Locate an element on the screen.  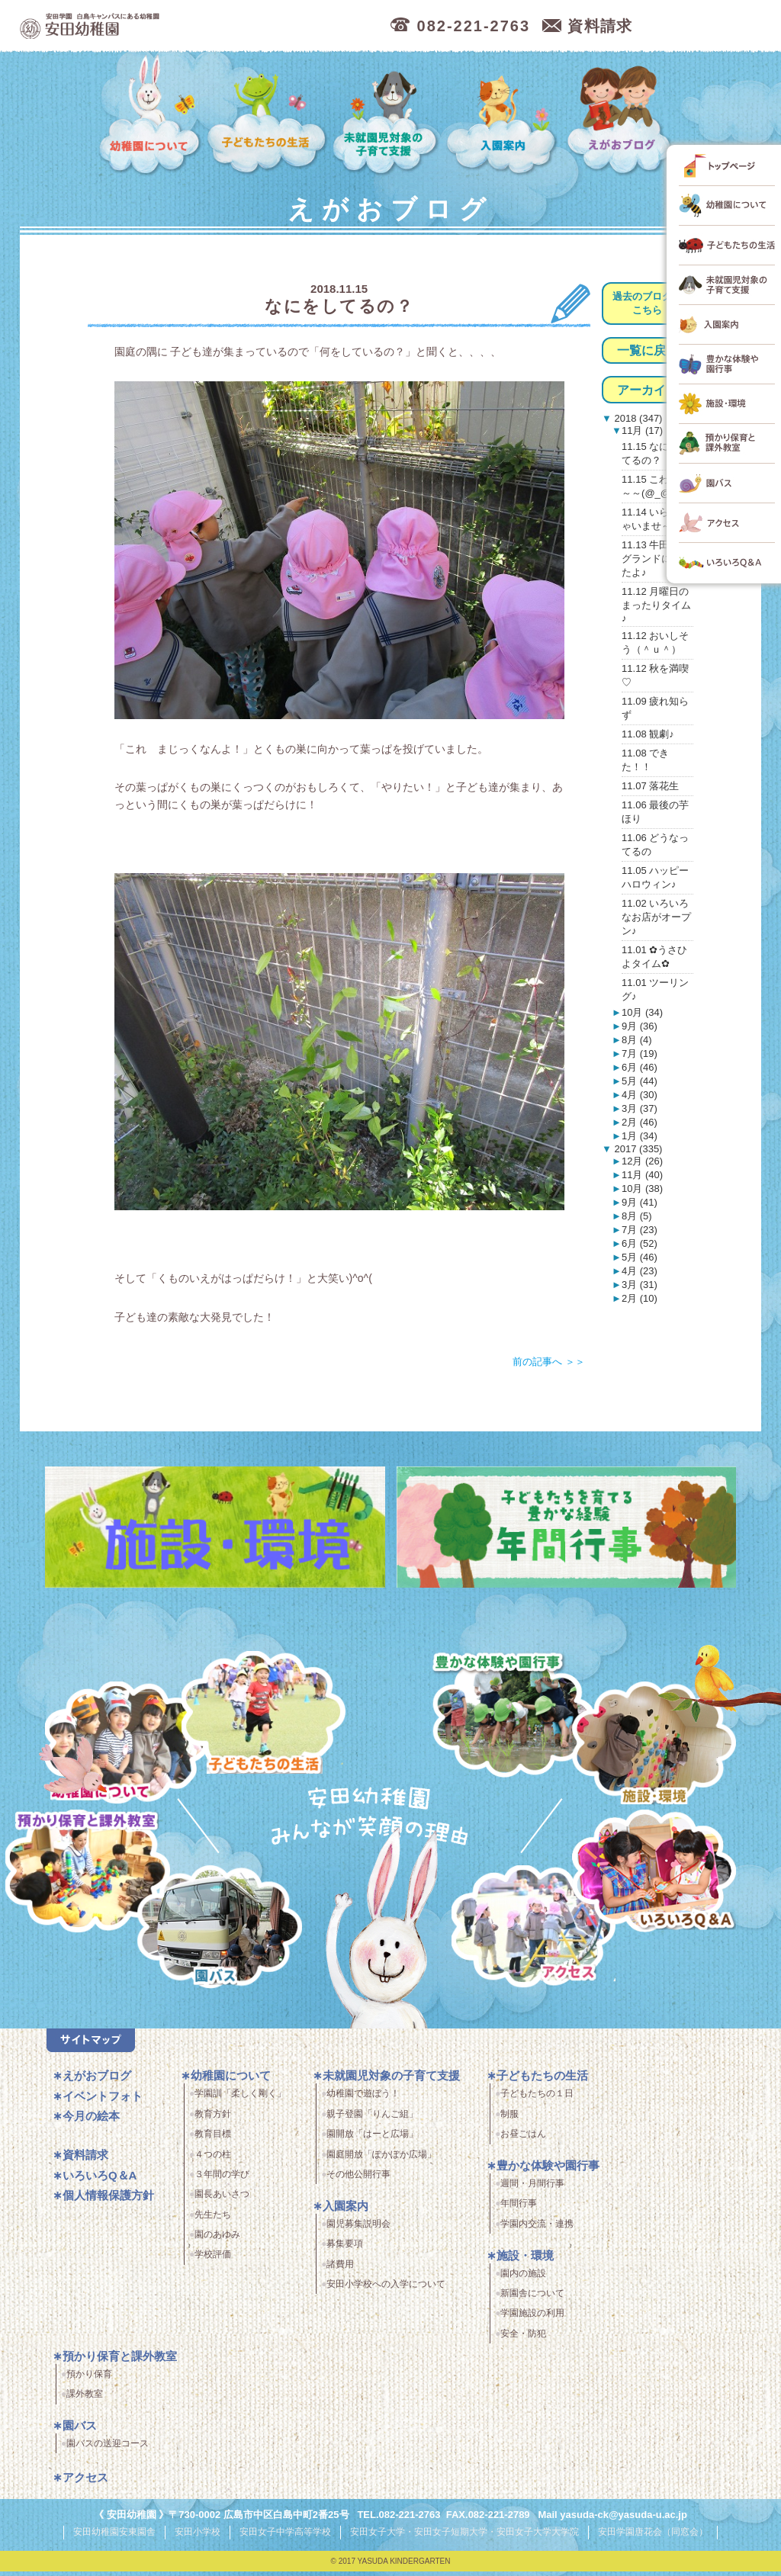
一覧に戻る is located at coordinates (647, 350).